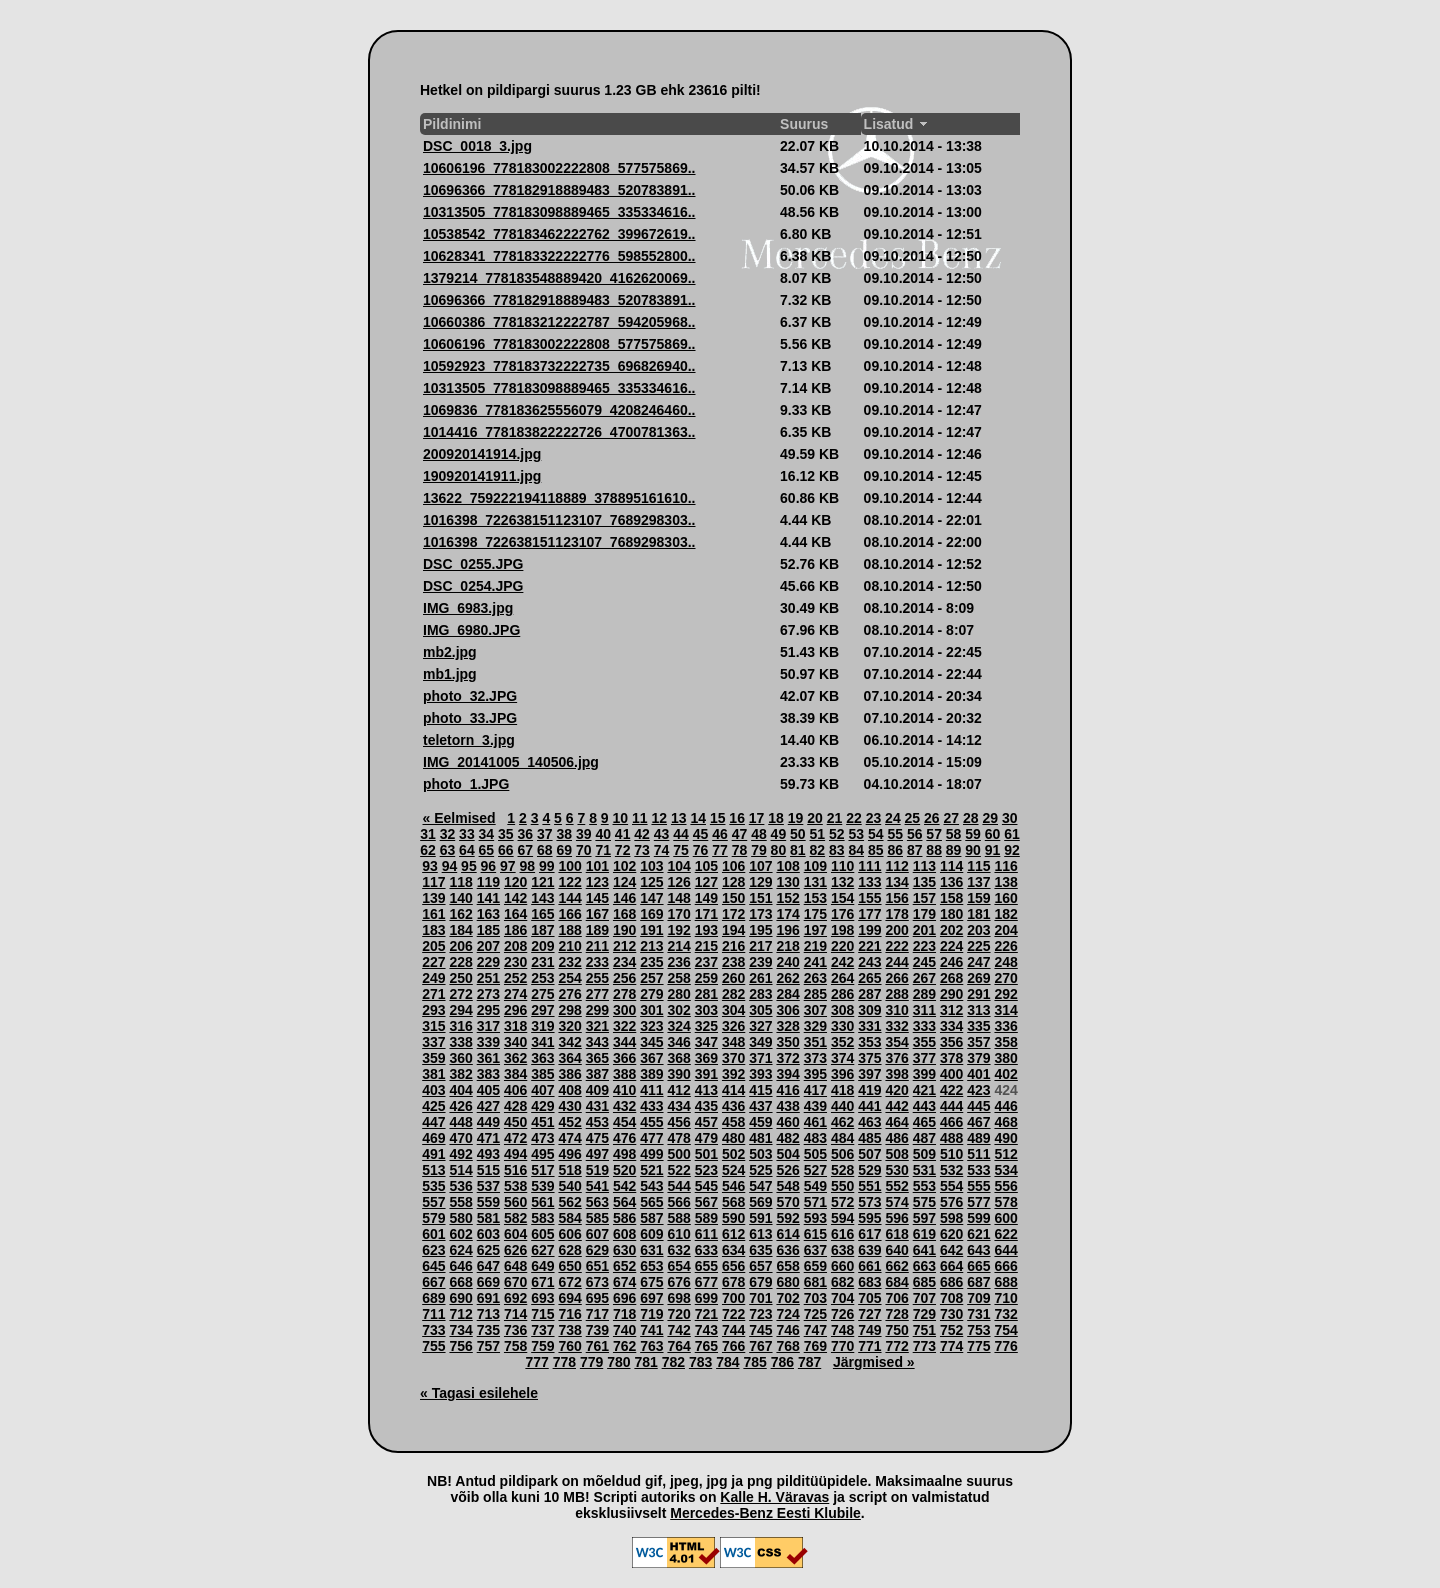 The image size is (1440, 1588). I want to click on 739, so click(597, 1330).